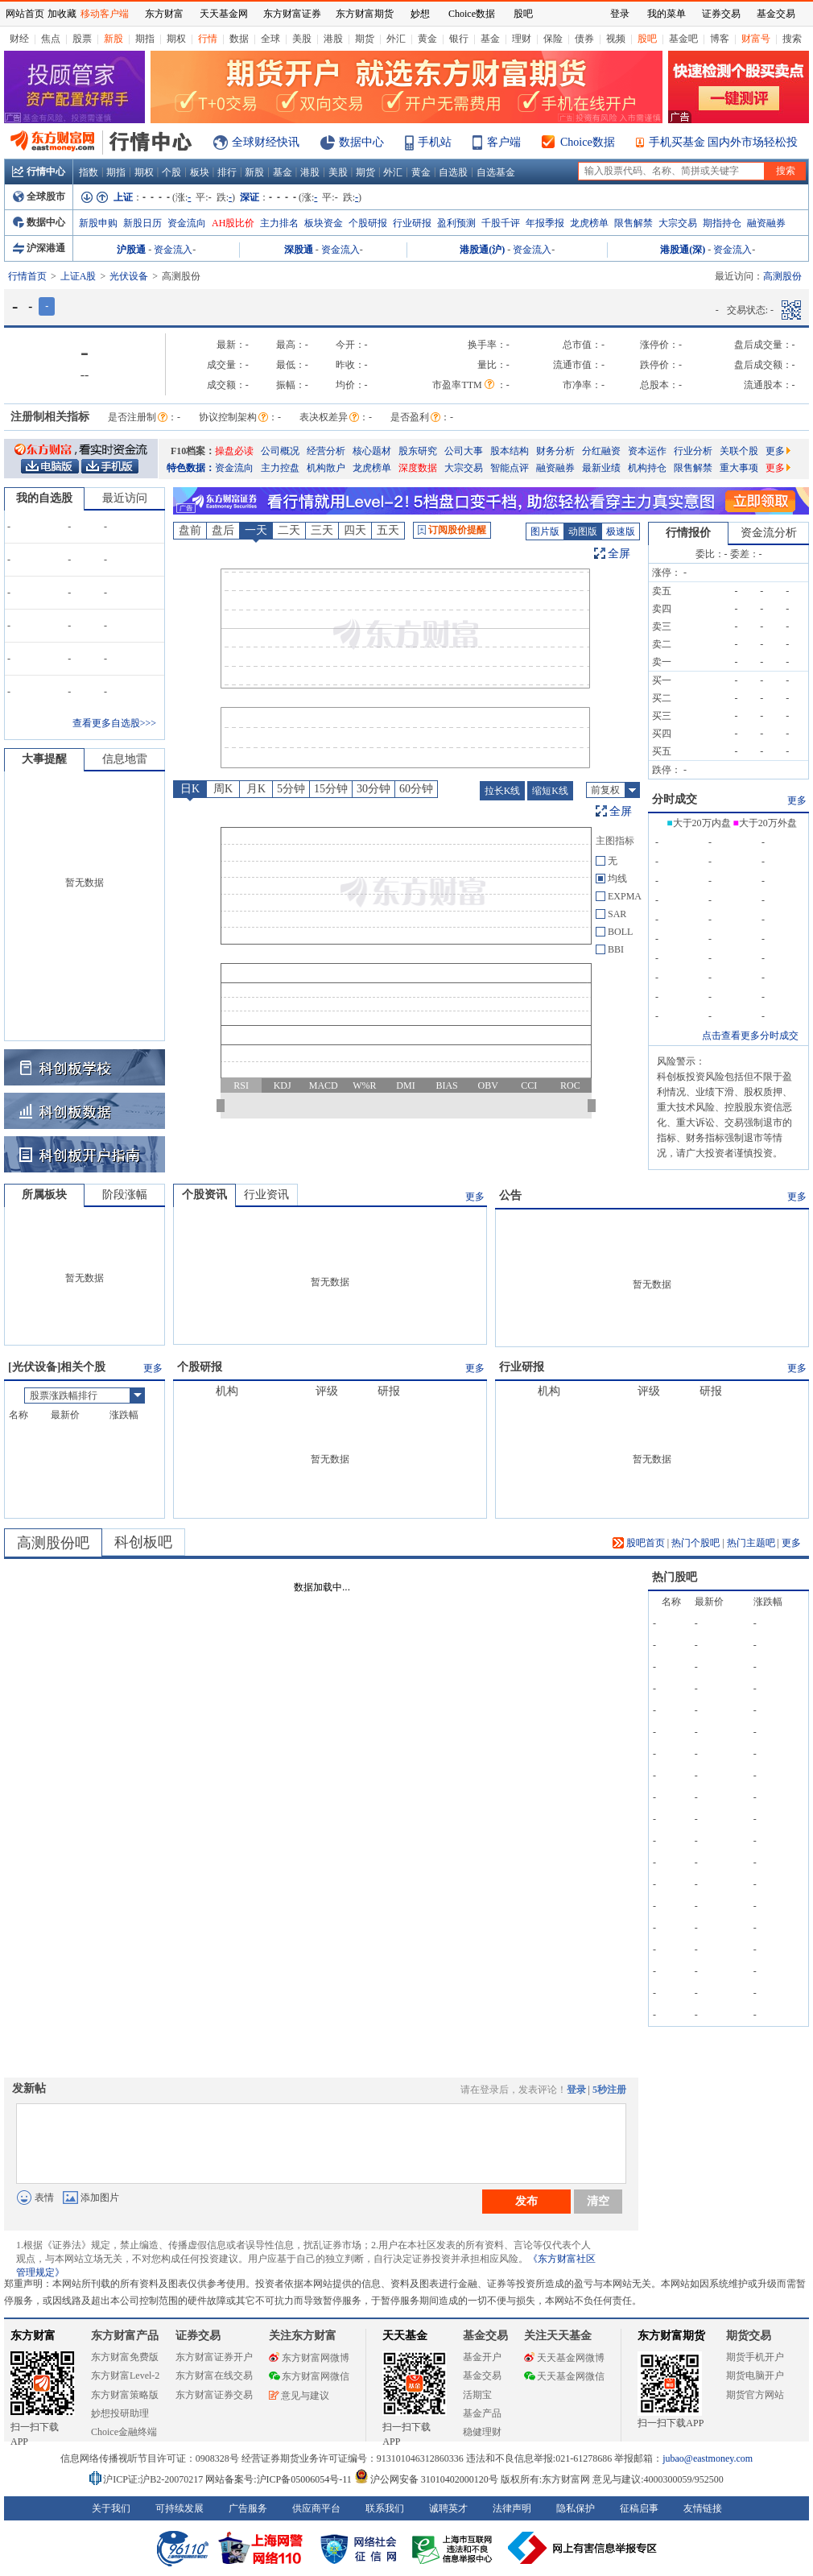 The height and width of the screenshot is (2576, 813). Describe the element at coordinates (171, 172) in the screenshot. I see `个股` at that location.